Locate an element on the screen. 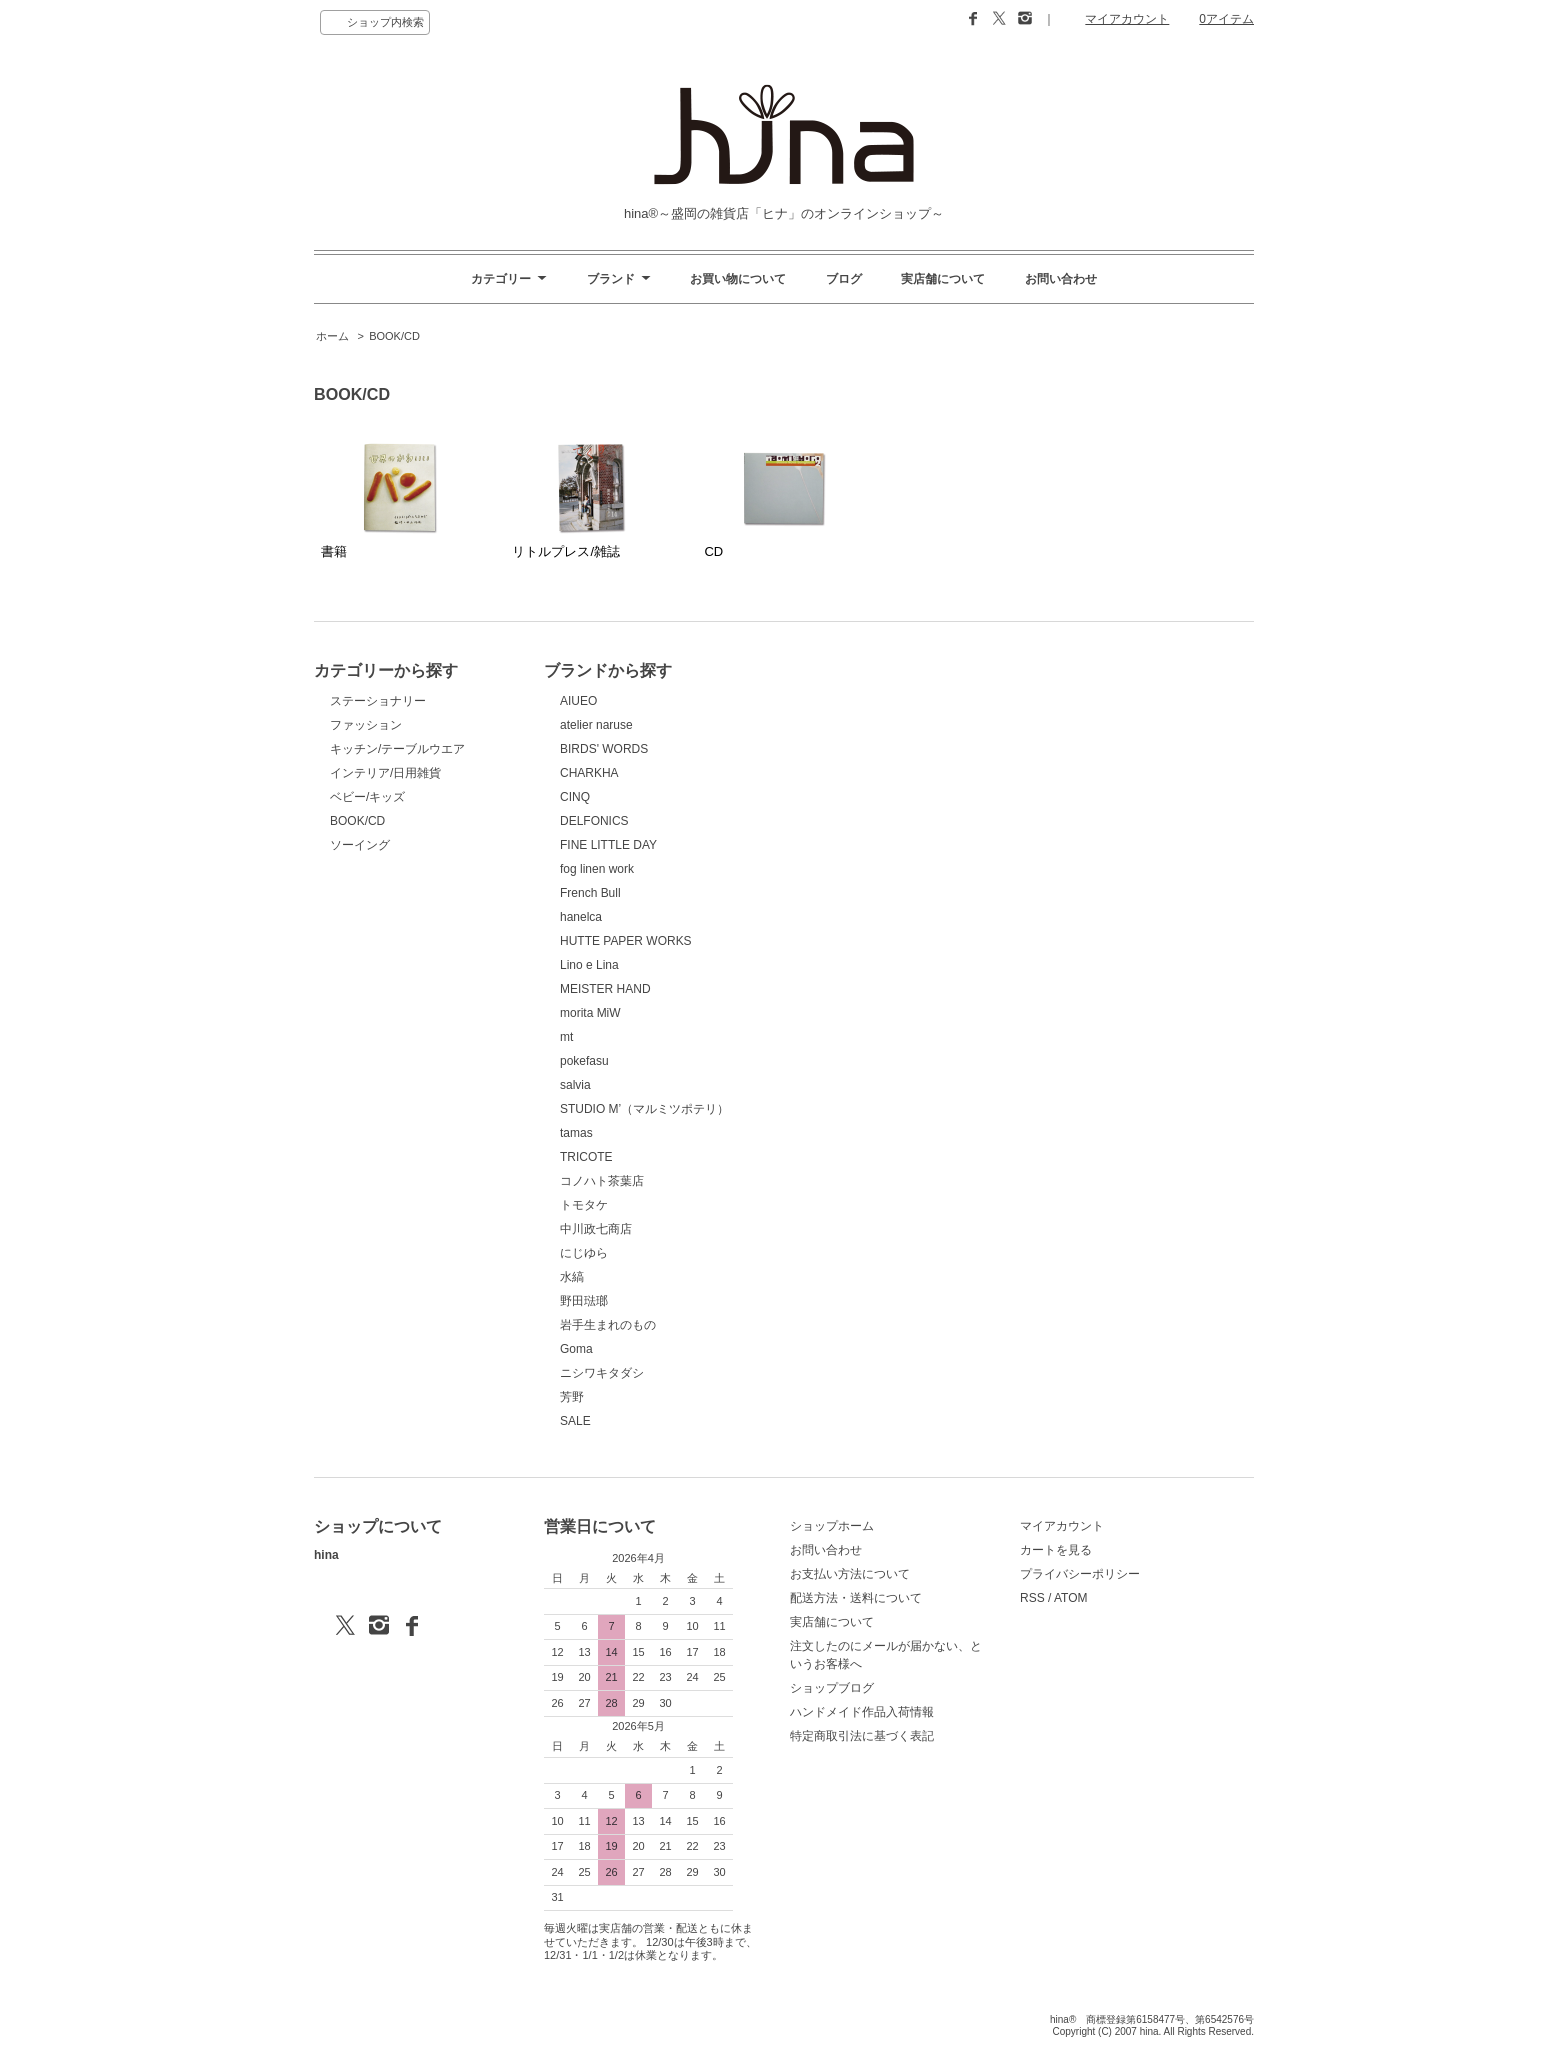 Image resolution: width=1568 pixels, height=2049 pixels. morita MiW is located at coordinates (590, 1013).